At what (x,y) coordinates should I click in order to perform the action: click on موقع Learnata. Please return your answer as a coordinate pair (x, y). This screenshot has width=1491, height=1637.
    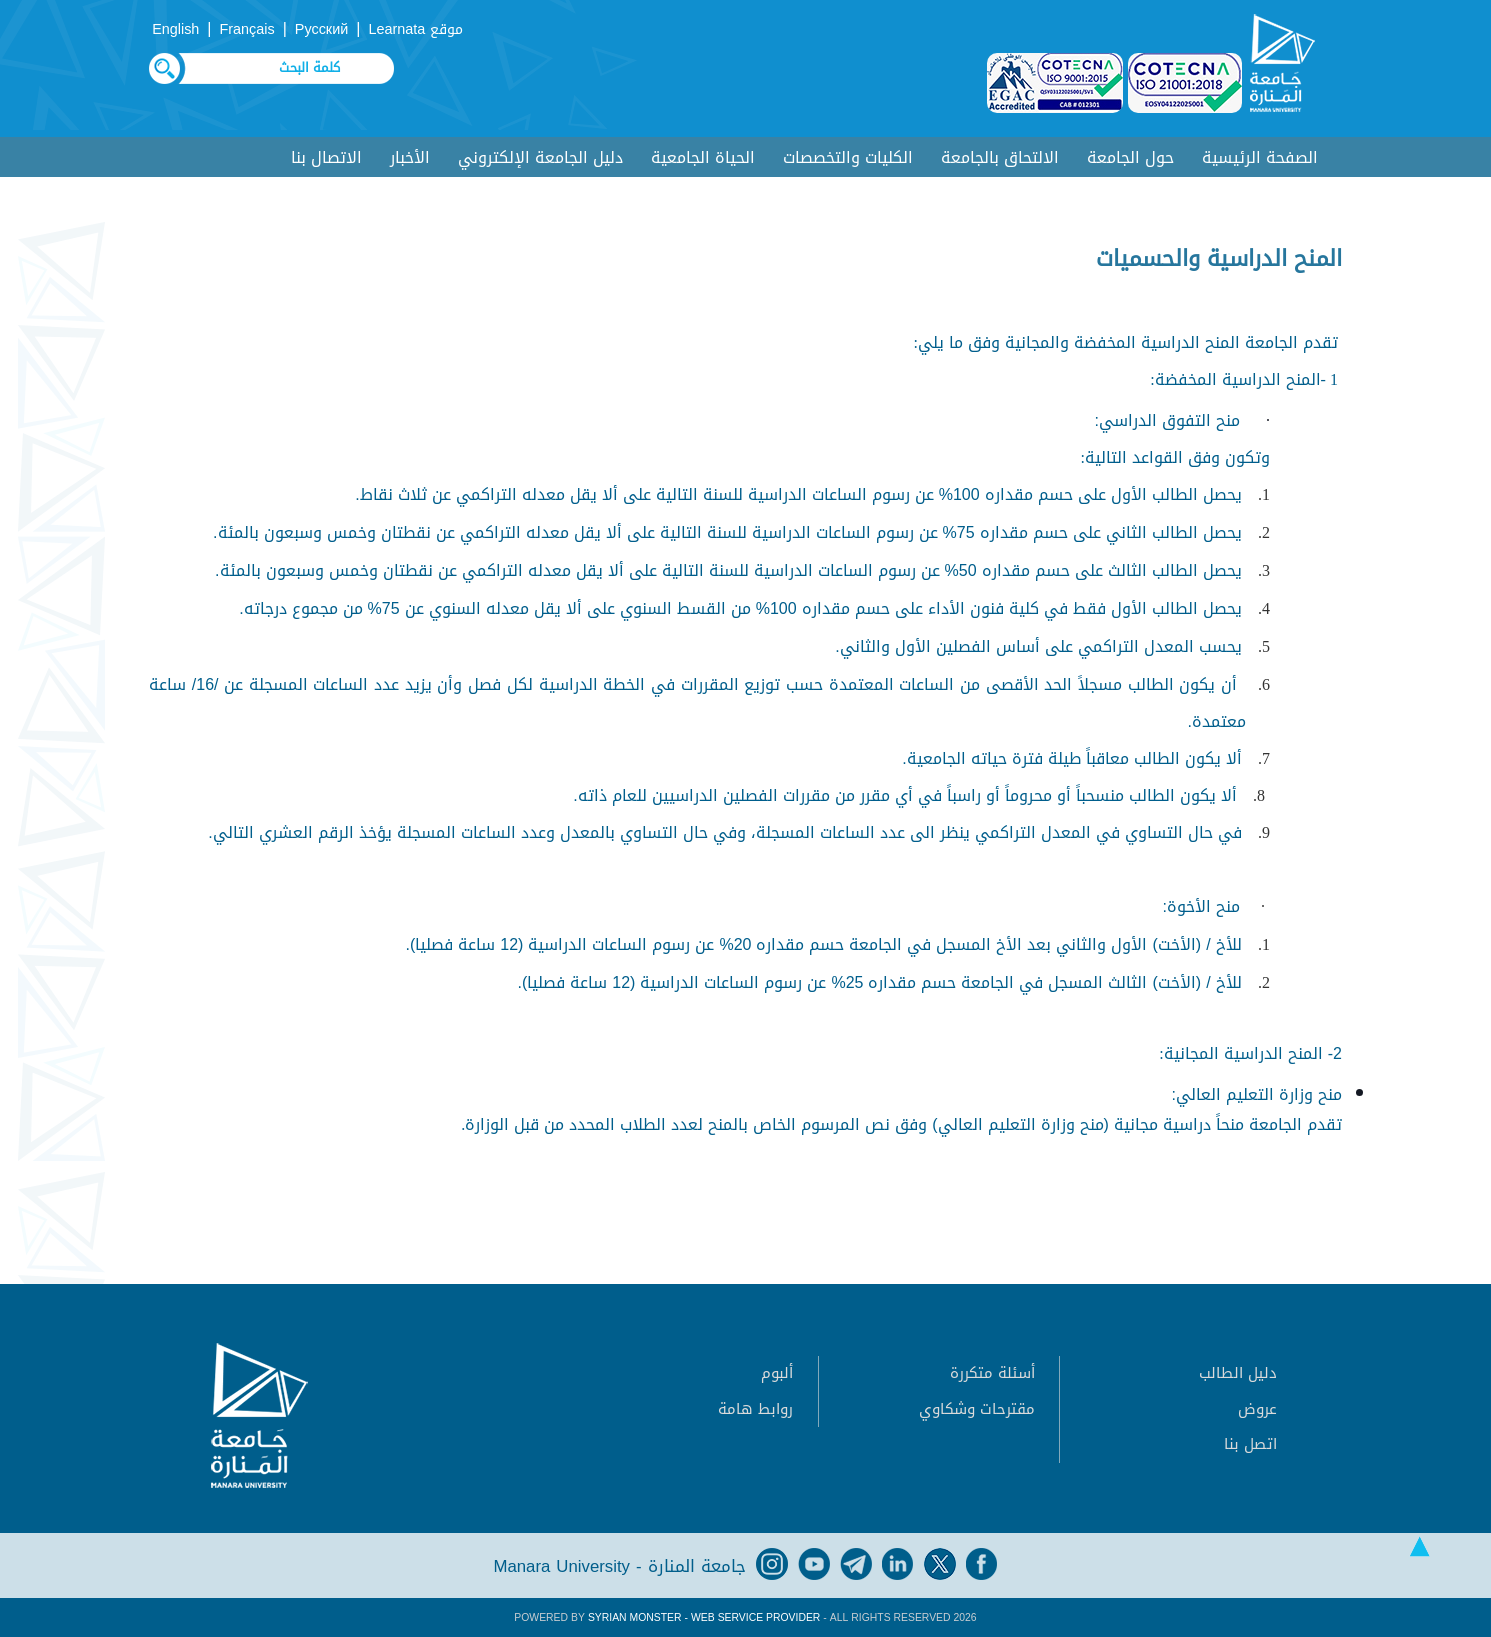
    Looking at the image, I should click on (415, 29).